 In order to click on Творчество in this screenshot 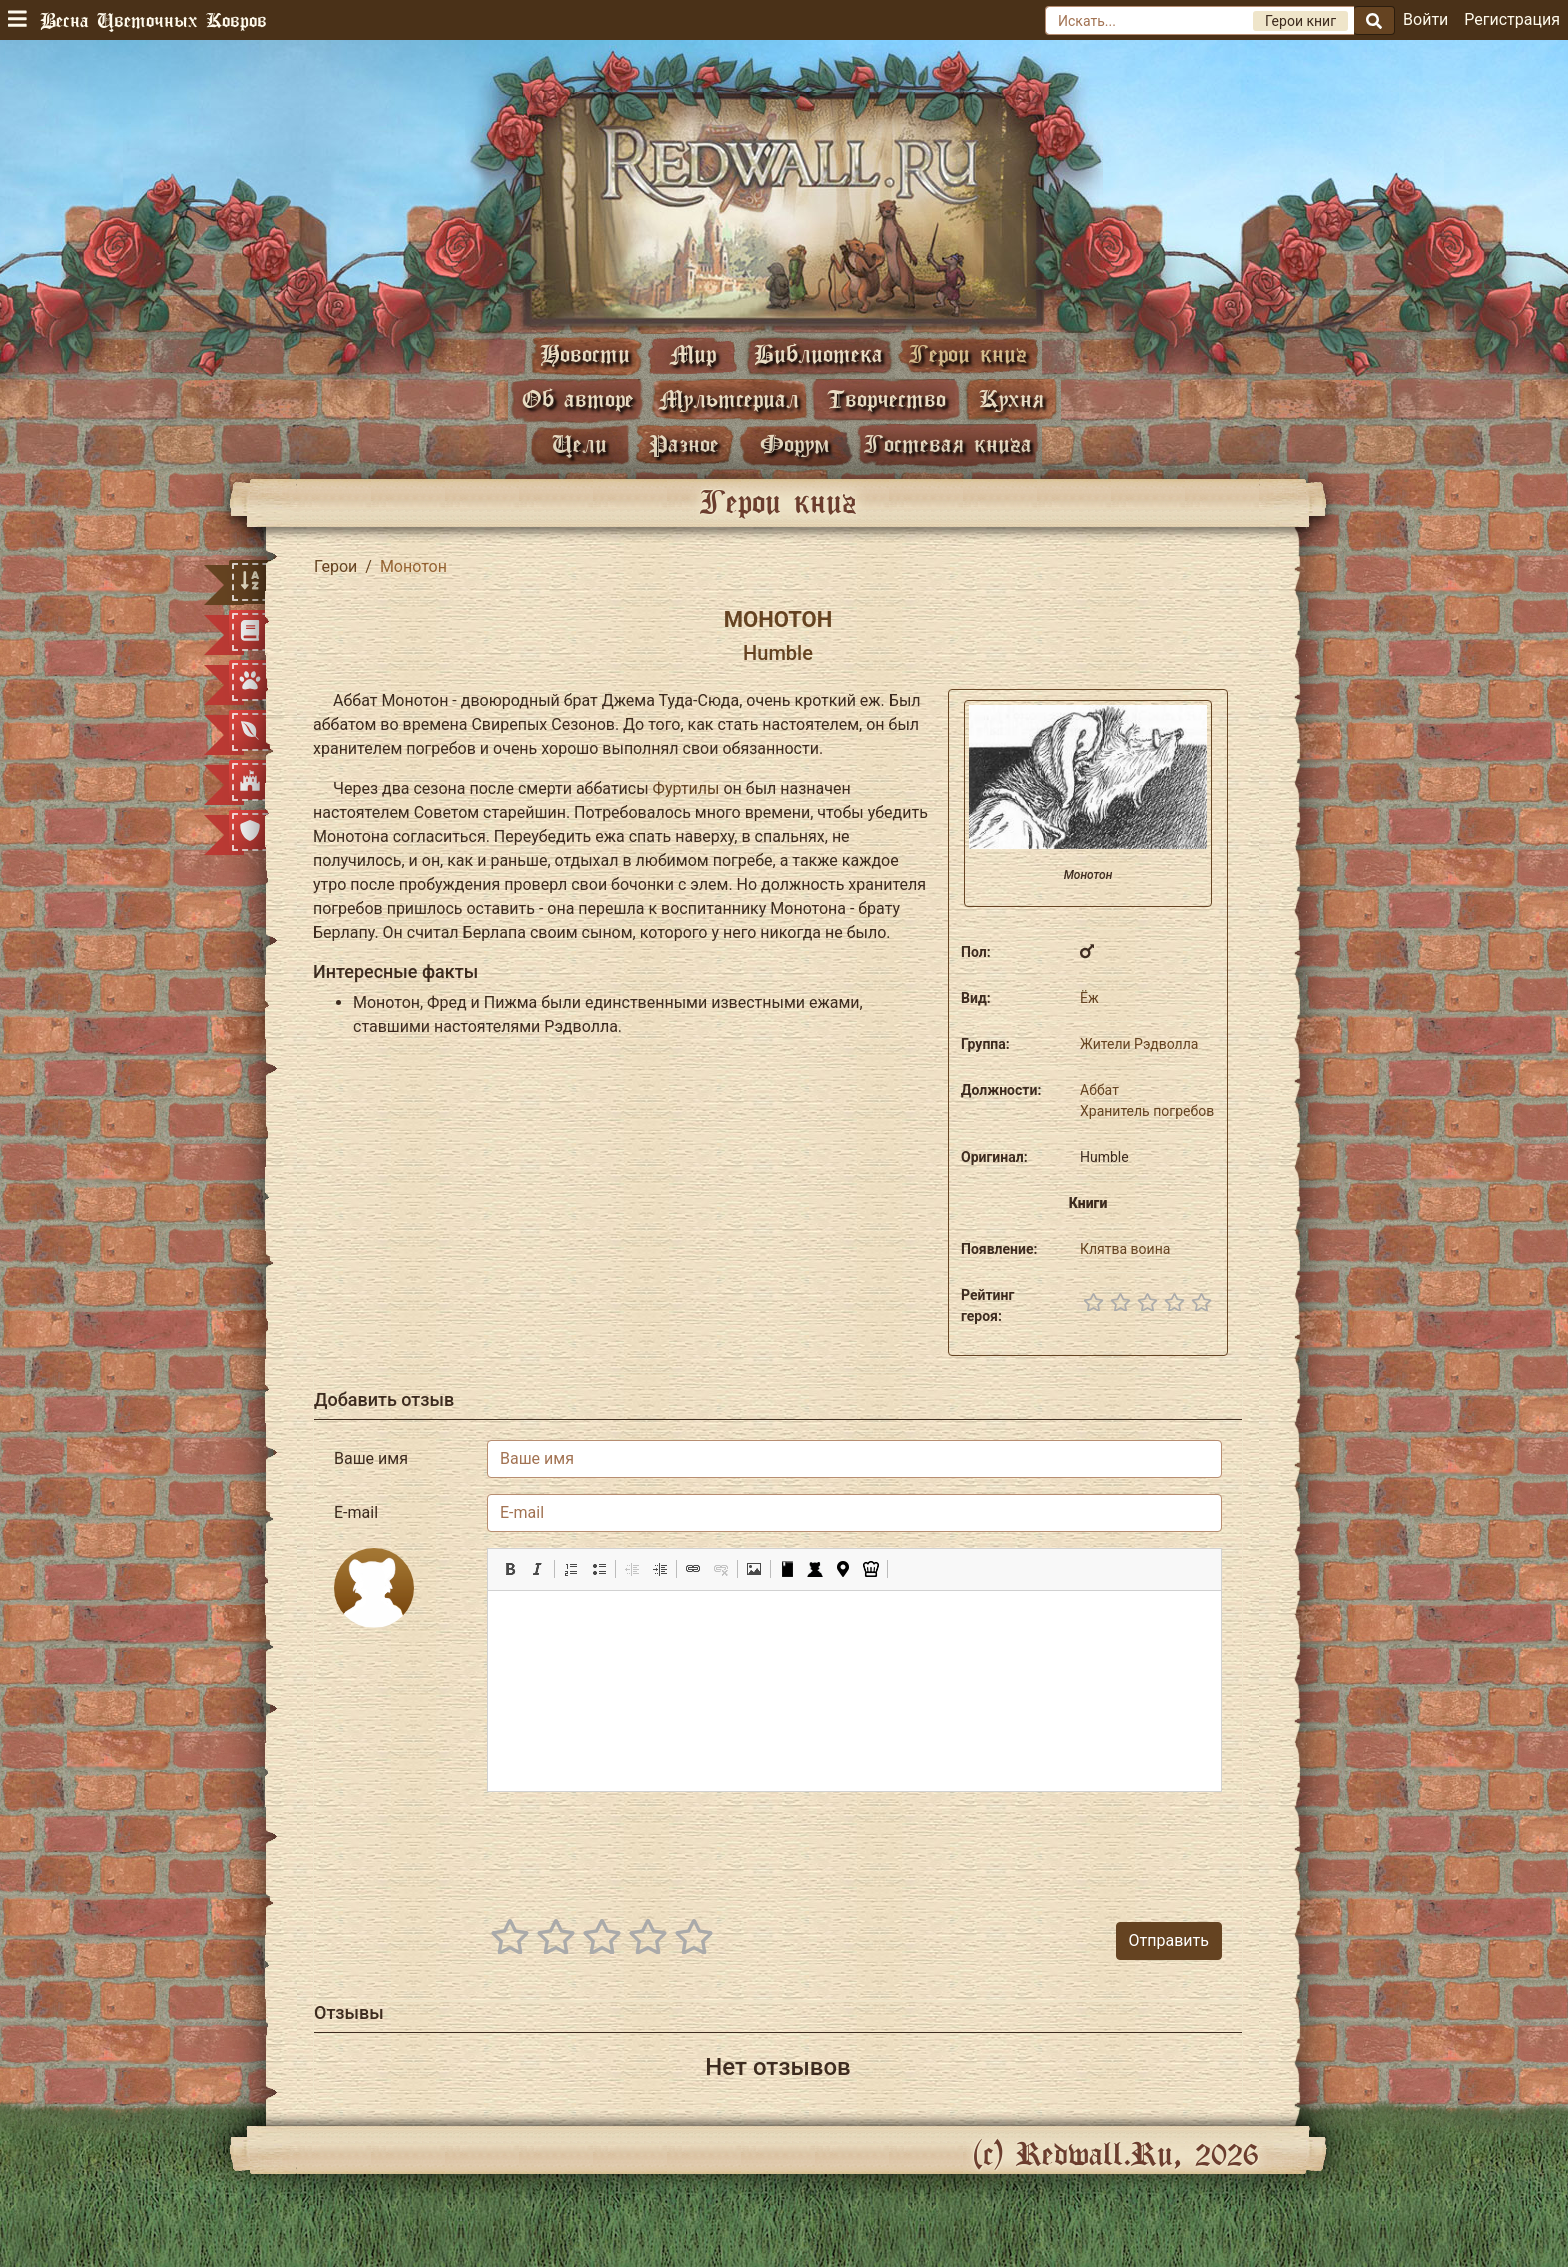, I will do `click(886, 398)`.